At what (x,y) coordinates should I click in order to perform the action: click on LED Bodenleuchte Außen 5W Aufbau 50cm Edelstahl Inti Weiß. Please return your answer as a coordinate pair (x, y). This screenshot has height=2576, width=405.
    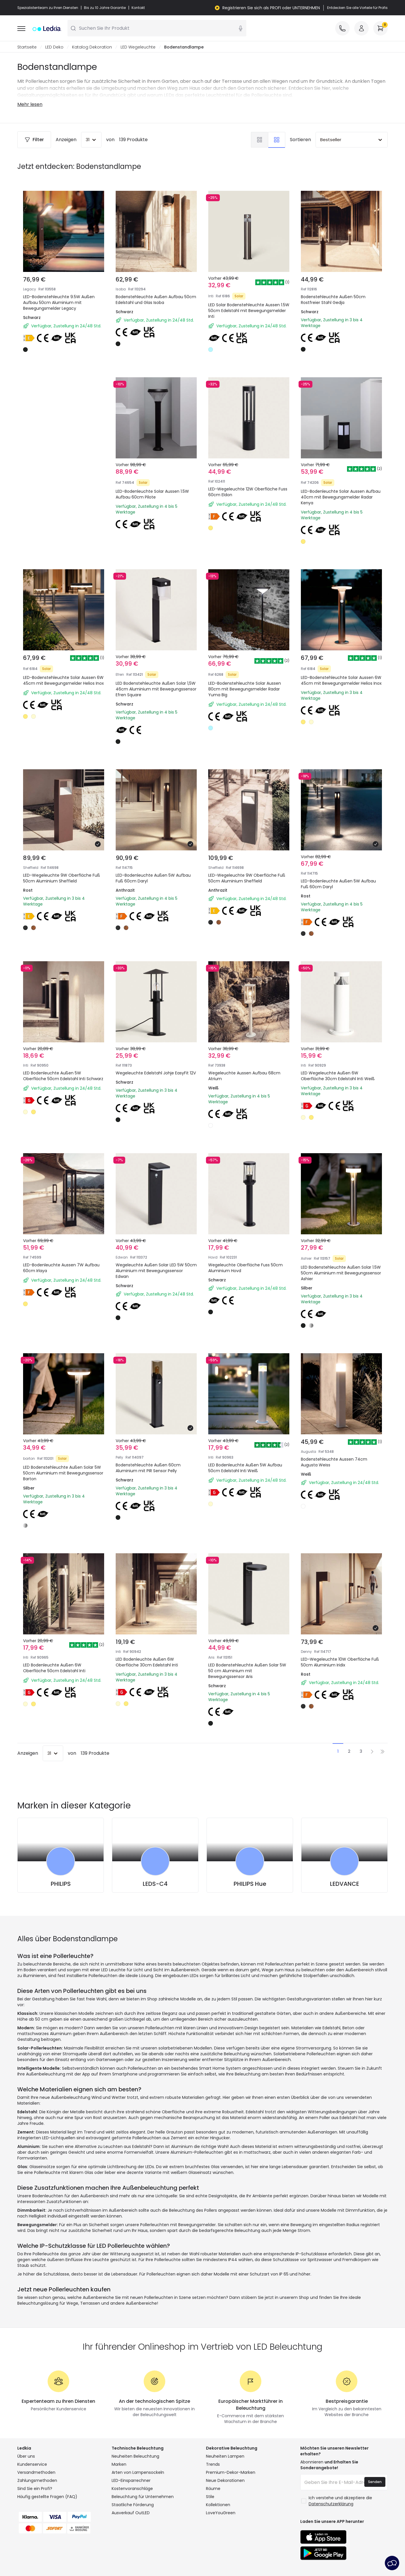
    Looking at the image, I should click on (245, 1468).